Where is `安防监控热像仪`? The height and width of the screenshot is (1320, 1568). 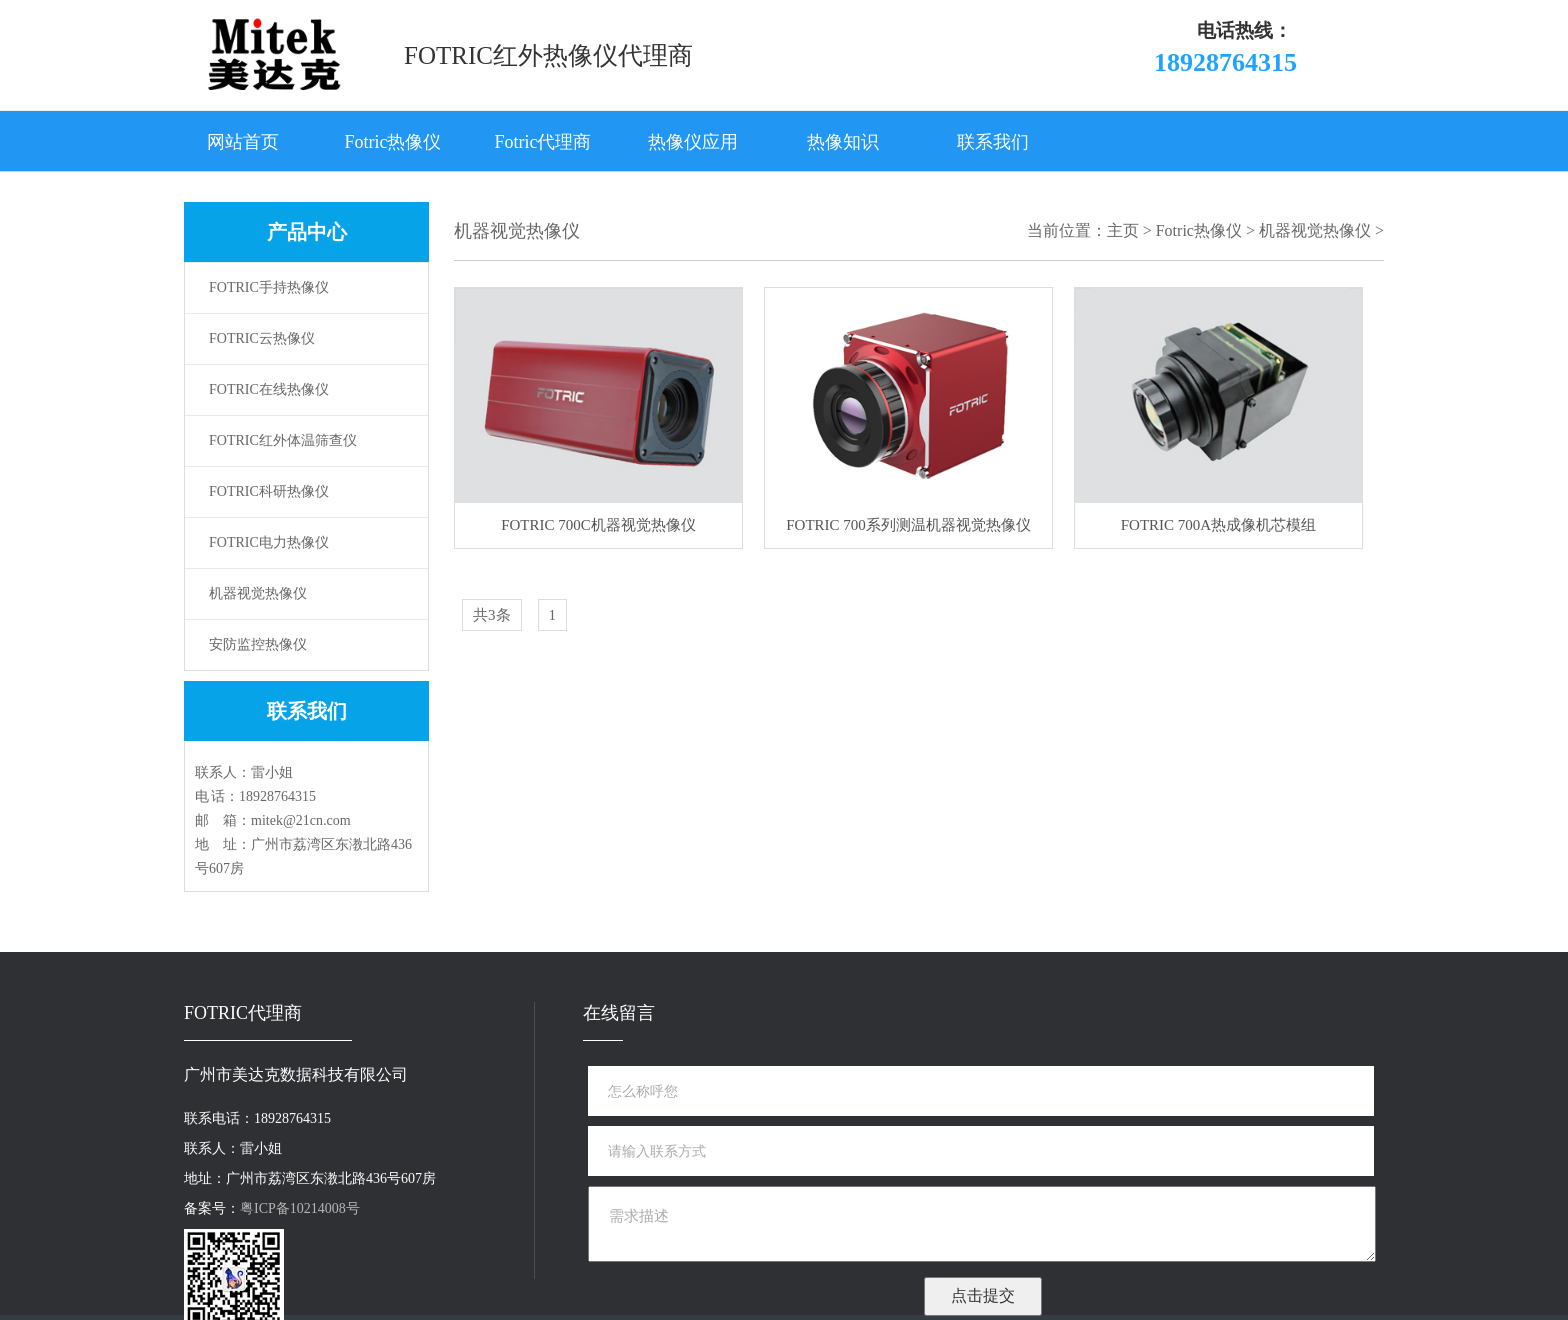 安防监控热像仪 is located at coordinates (258, 644).